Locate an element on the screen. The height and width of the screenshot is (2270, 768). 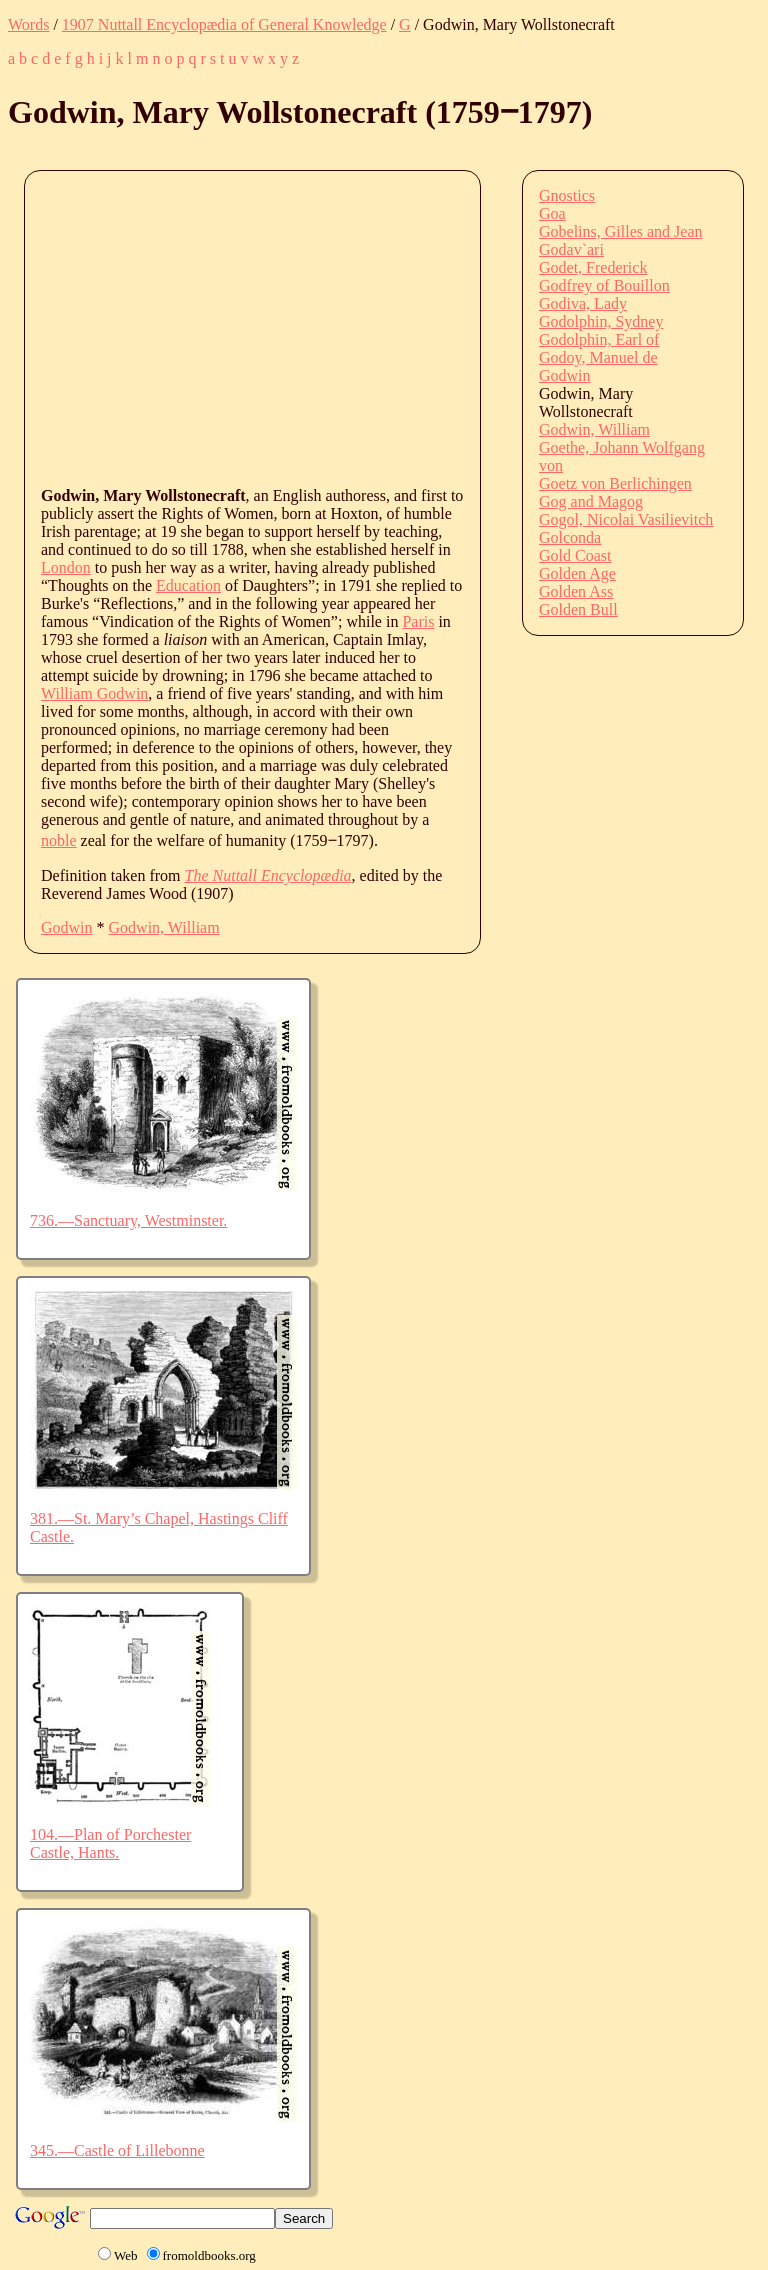
Godwin, William is located at coordinates (164, 927).